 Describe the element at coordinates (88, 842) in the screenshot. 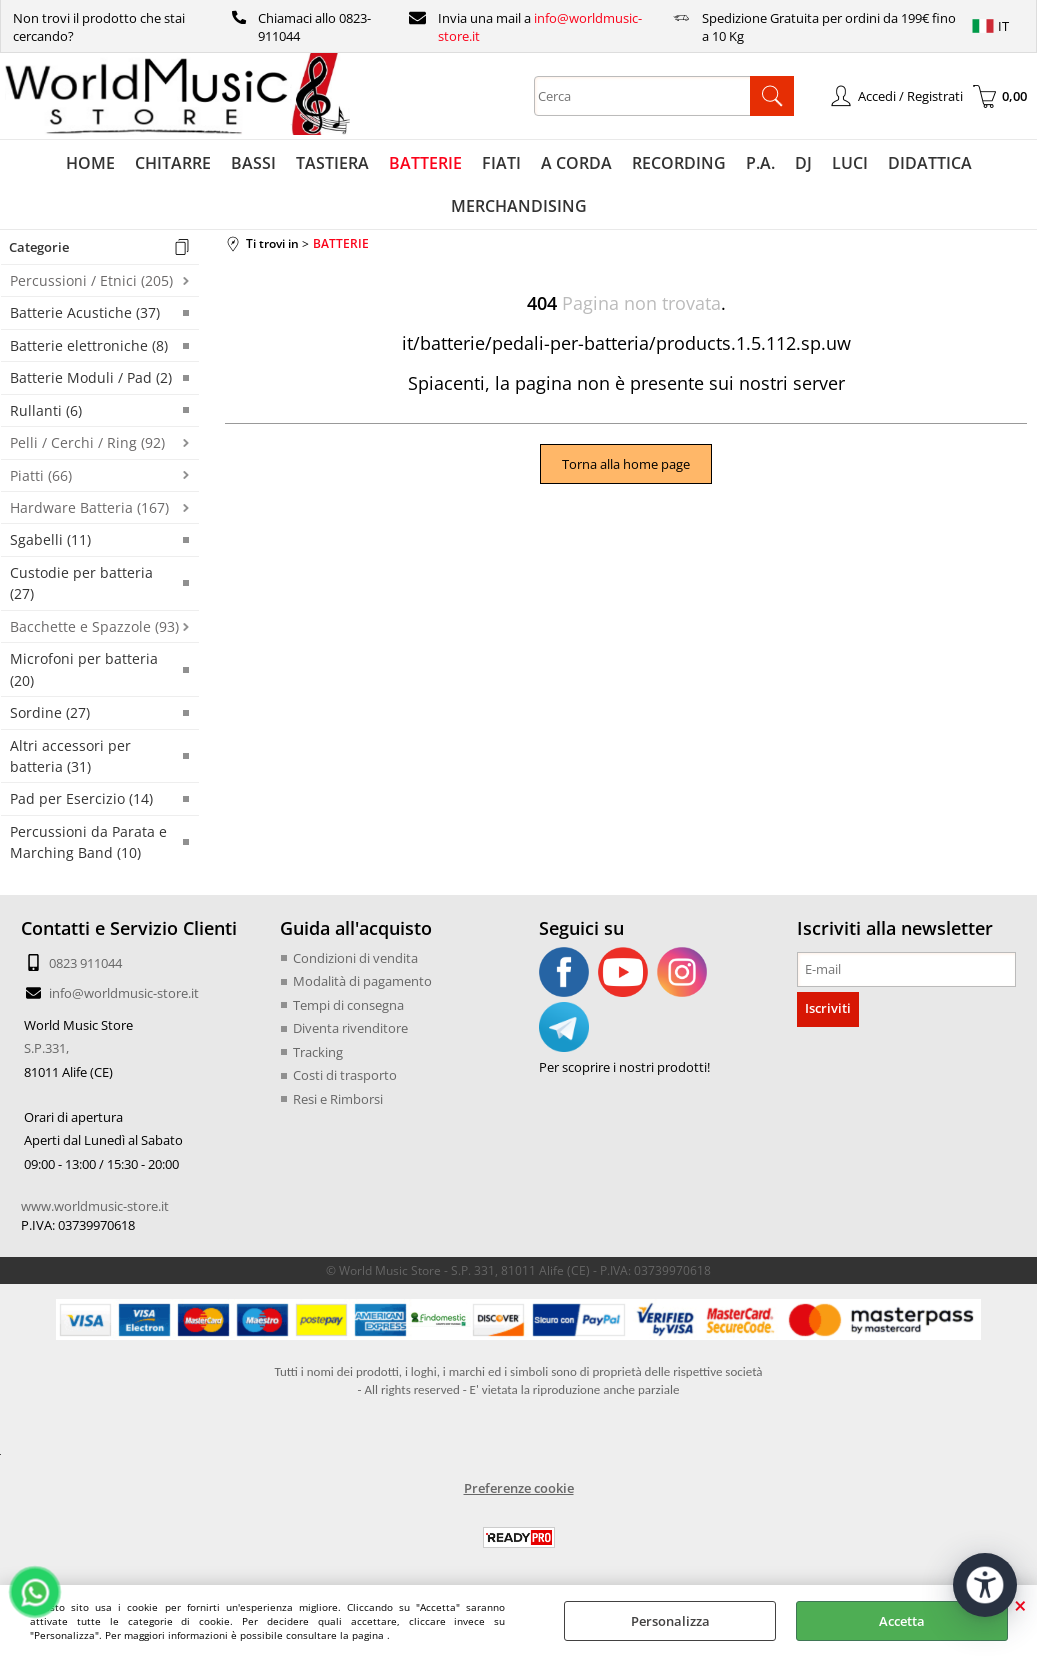

I see `Percussioni da Parata e Marching Band (10)` at that location.